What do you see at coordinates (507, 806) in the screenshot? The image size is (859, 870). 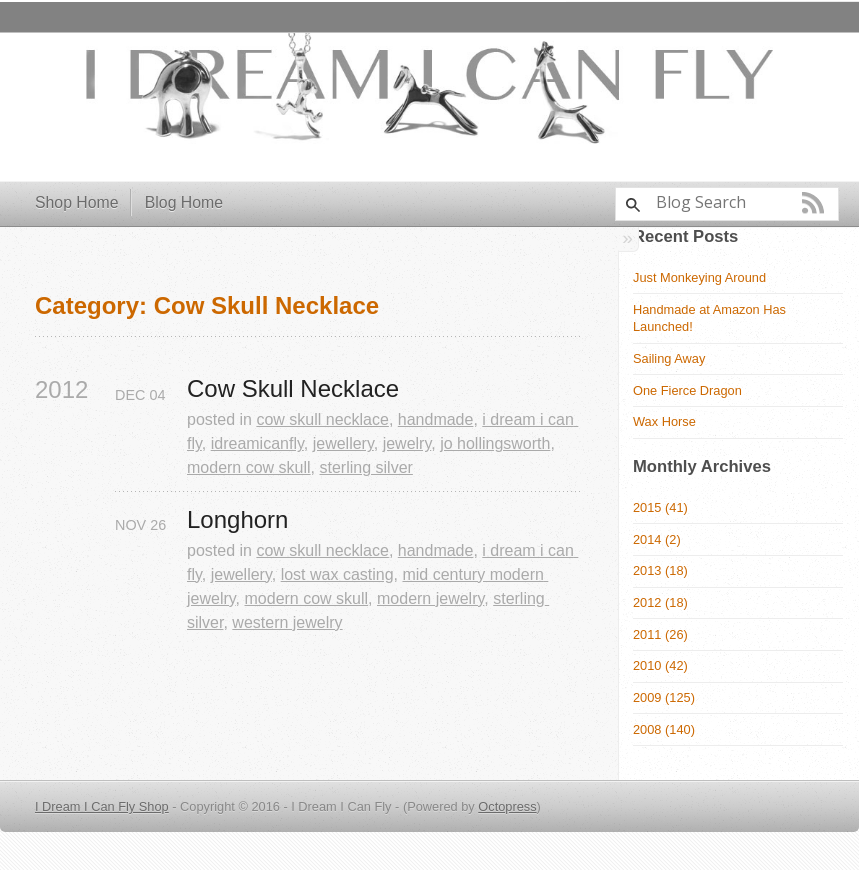 I see `Octopress` at bounding box center [507, 806].